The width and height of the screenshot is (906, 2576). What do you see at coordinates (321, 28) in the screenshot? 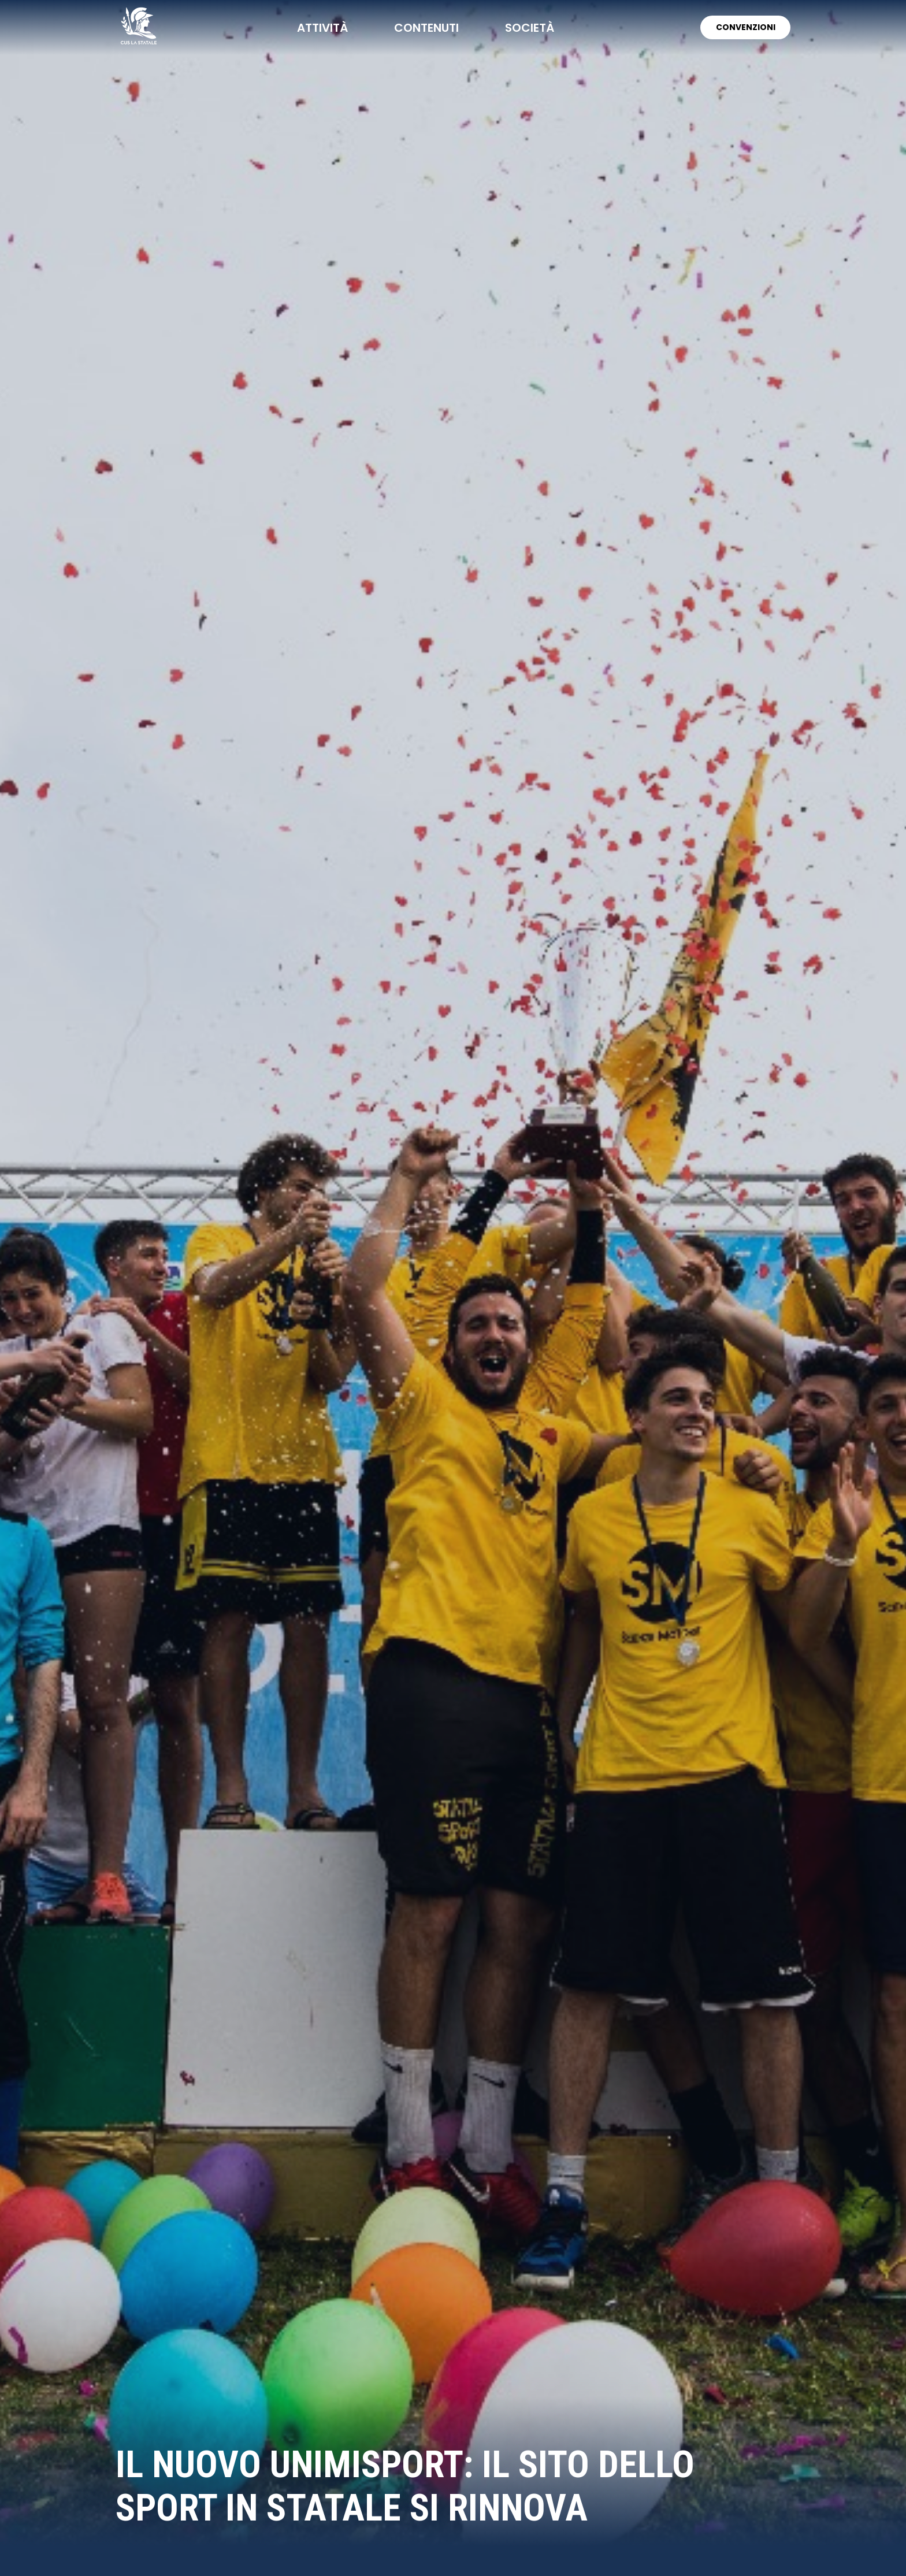
I see `attività` at bounding box center [321, 28].